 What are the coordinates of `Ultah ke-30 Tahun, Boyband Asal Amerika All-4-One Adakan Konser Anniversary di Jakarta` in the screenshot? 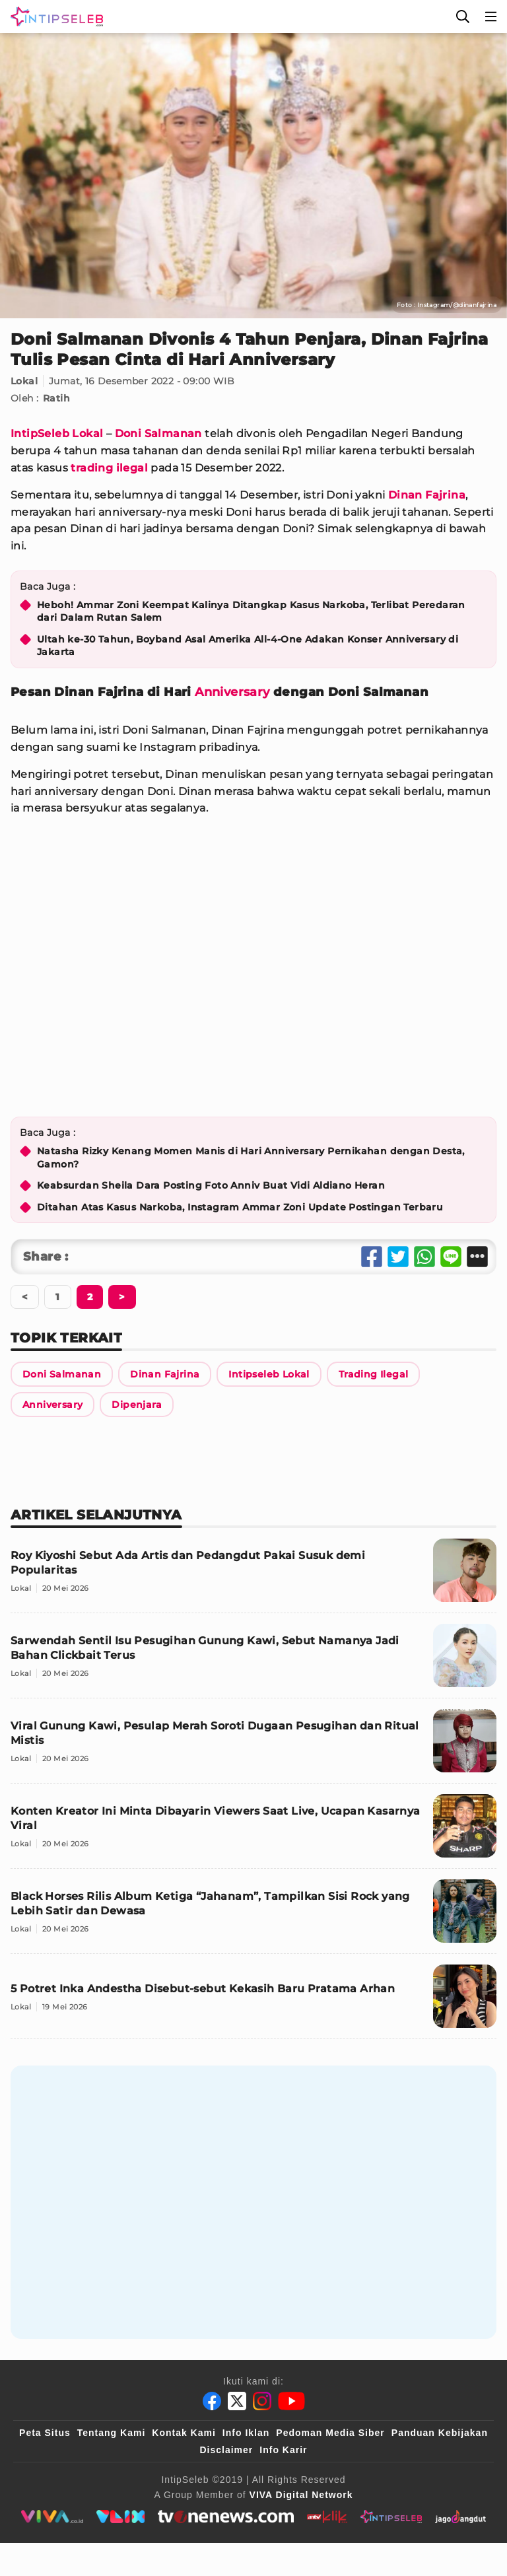 It's located at (247, 645).